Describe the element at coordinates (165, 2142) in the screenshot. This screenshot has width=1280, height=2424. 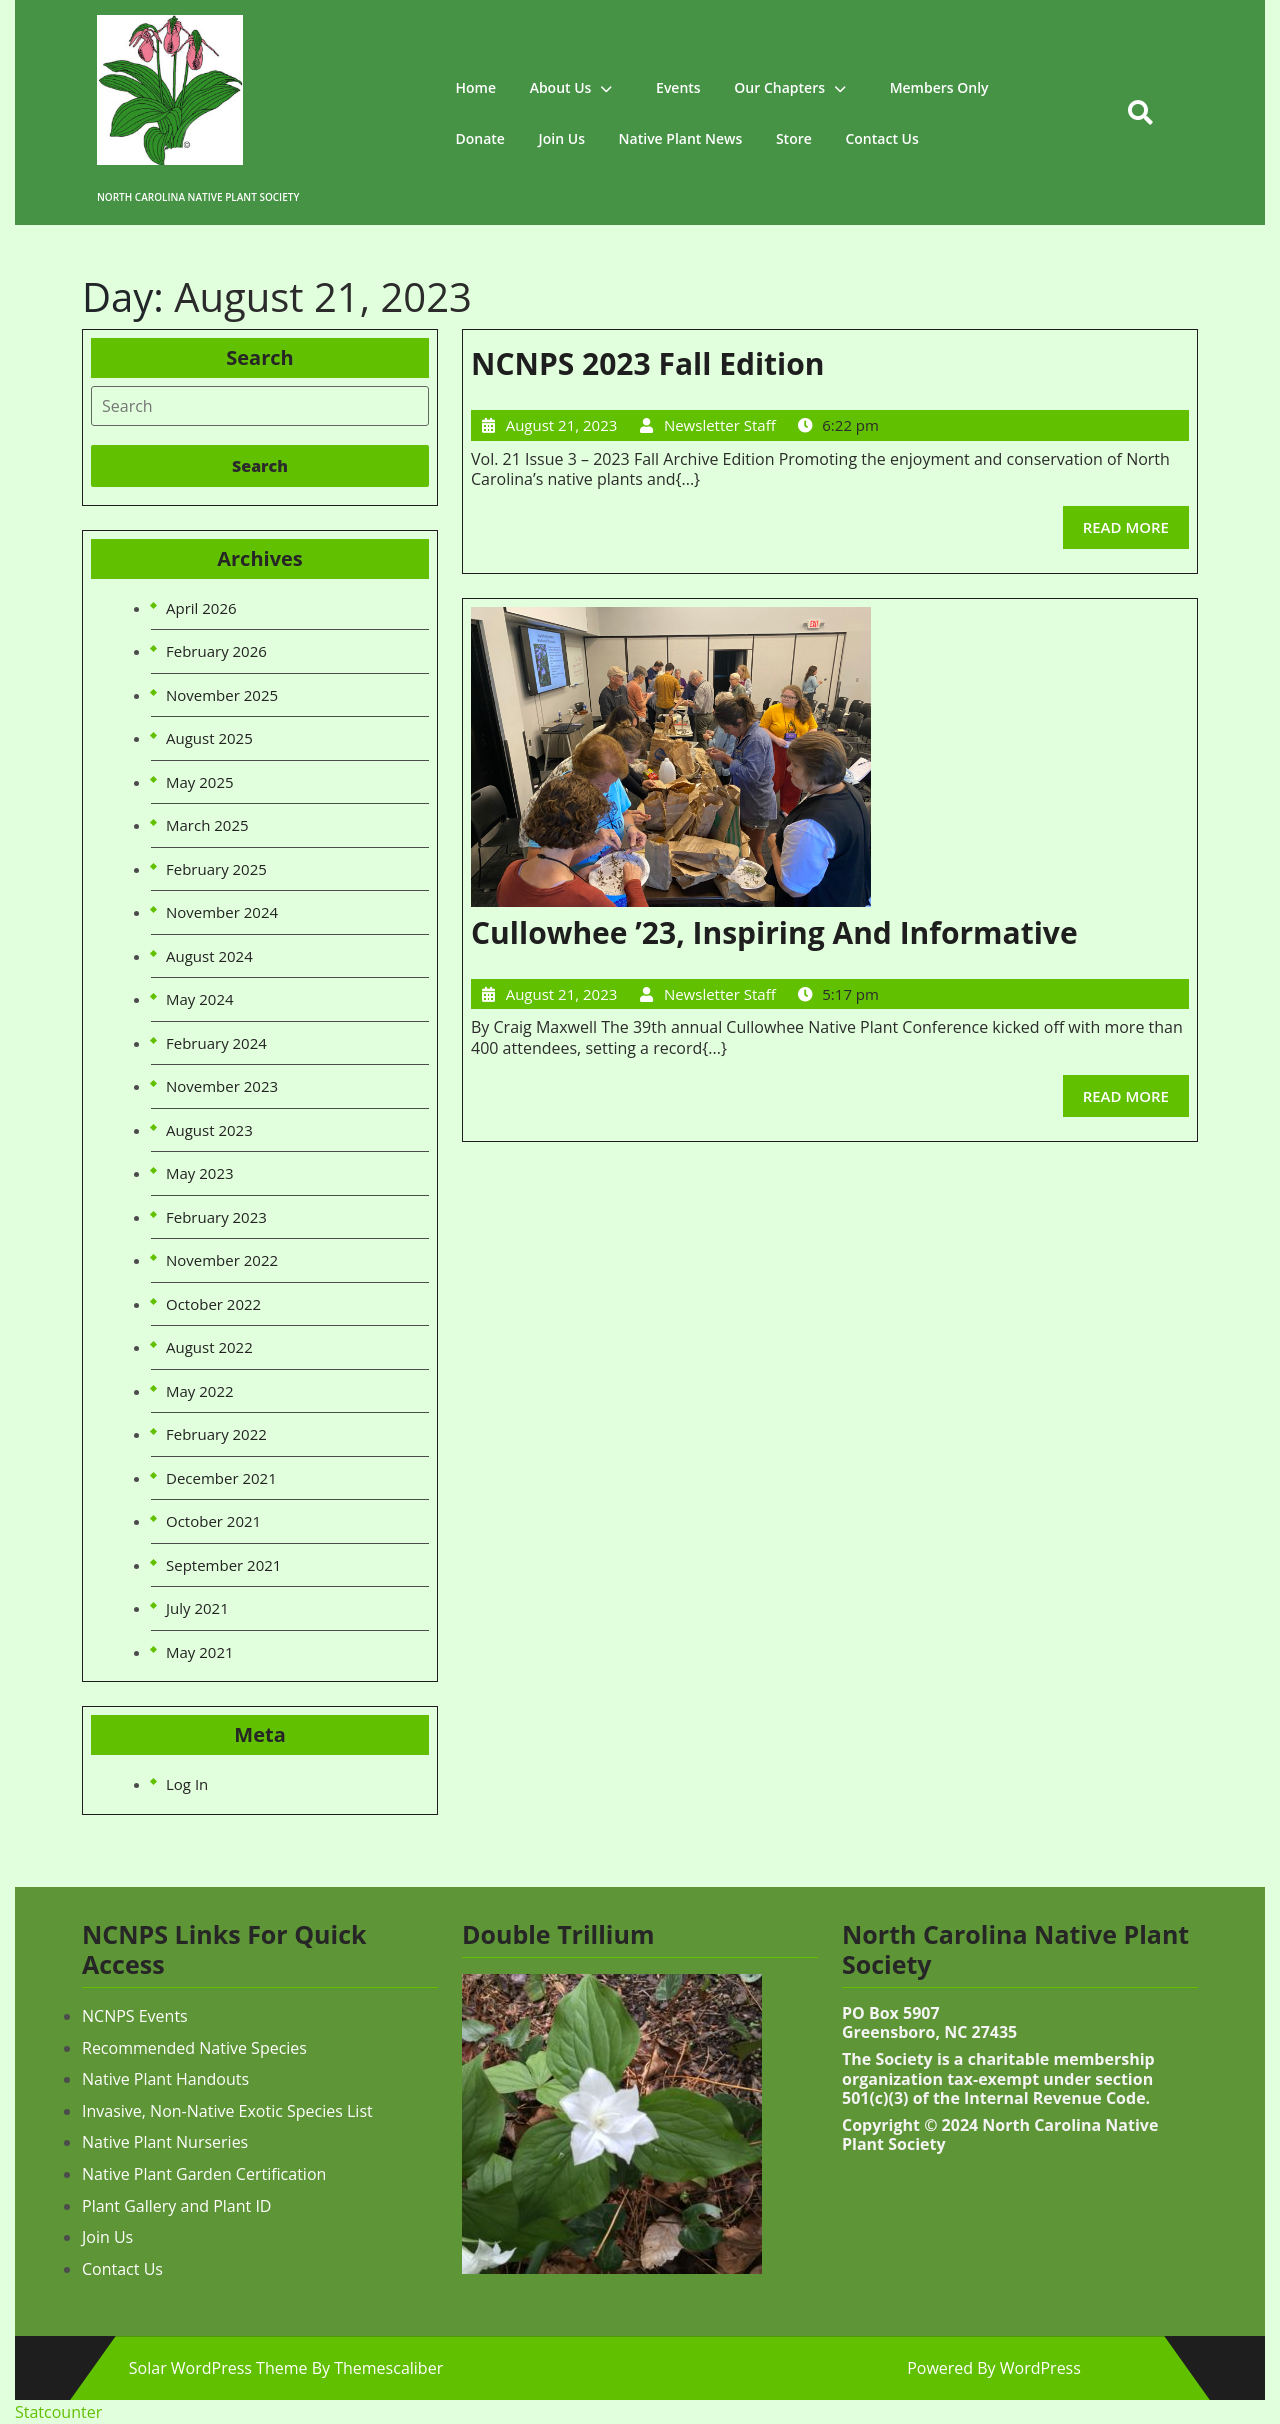
I see `Native Plant Nurseries` at that location.